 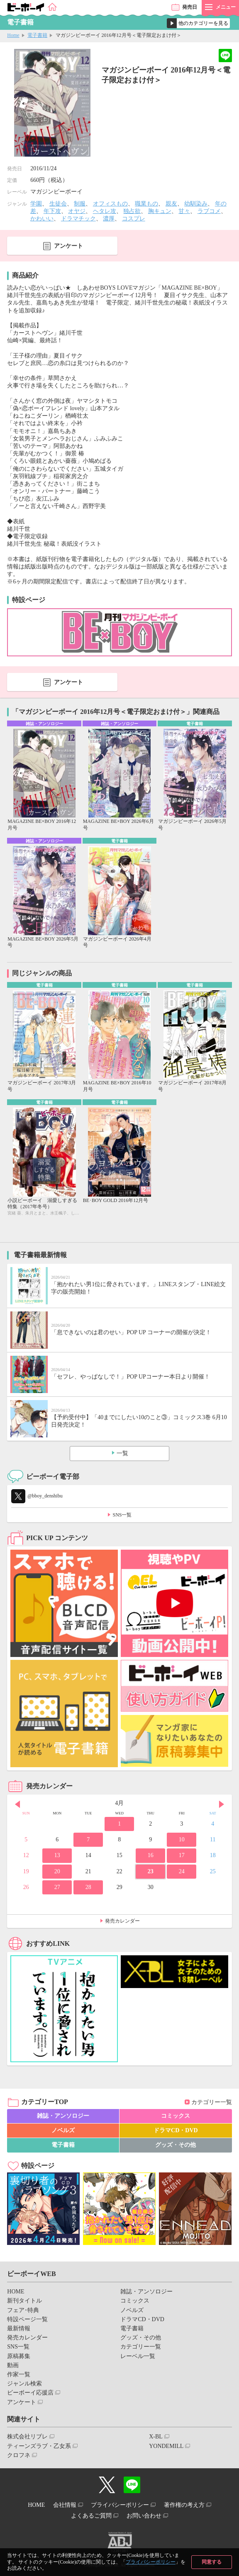 I want to click on 著作権の考え方, so click(x=184, y=2505).